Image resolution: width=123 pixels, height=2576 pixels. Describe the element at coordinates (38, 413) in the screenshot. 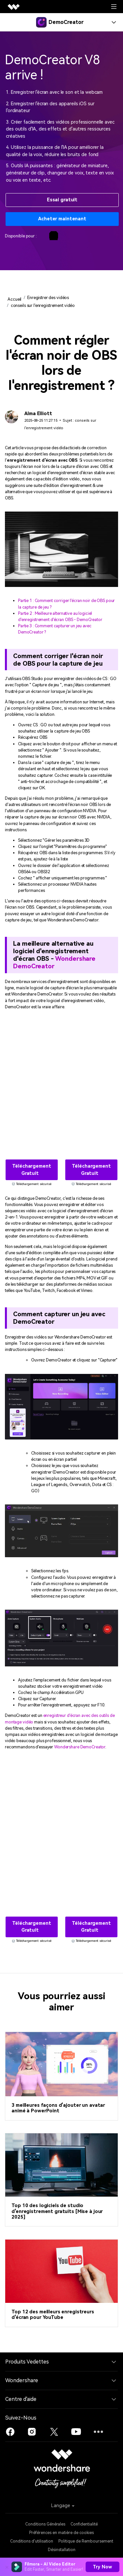

I see `Alma Elliott` at that location.